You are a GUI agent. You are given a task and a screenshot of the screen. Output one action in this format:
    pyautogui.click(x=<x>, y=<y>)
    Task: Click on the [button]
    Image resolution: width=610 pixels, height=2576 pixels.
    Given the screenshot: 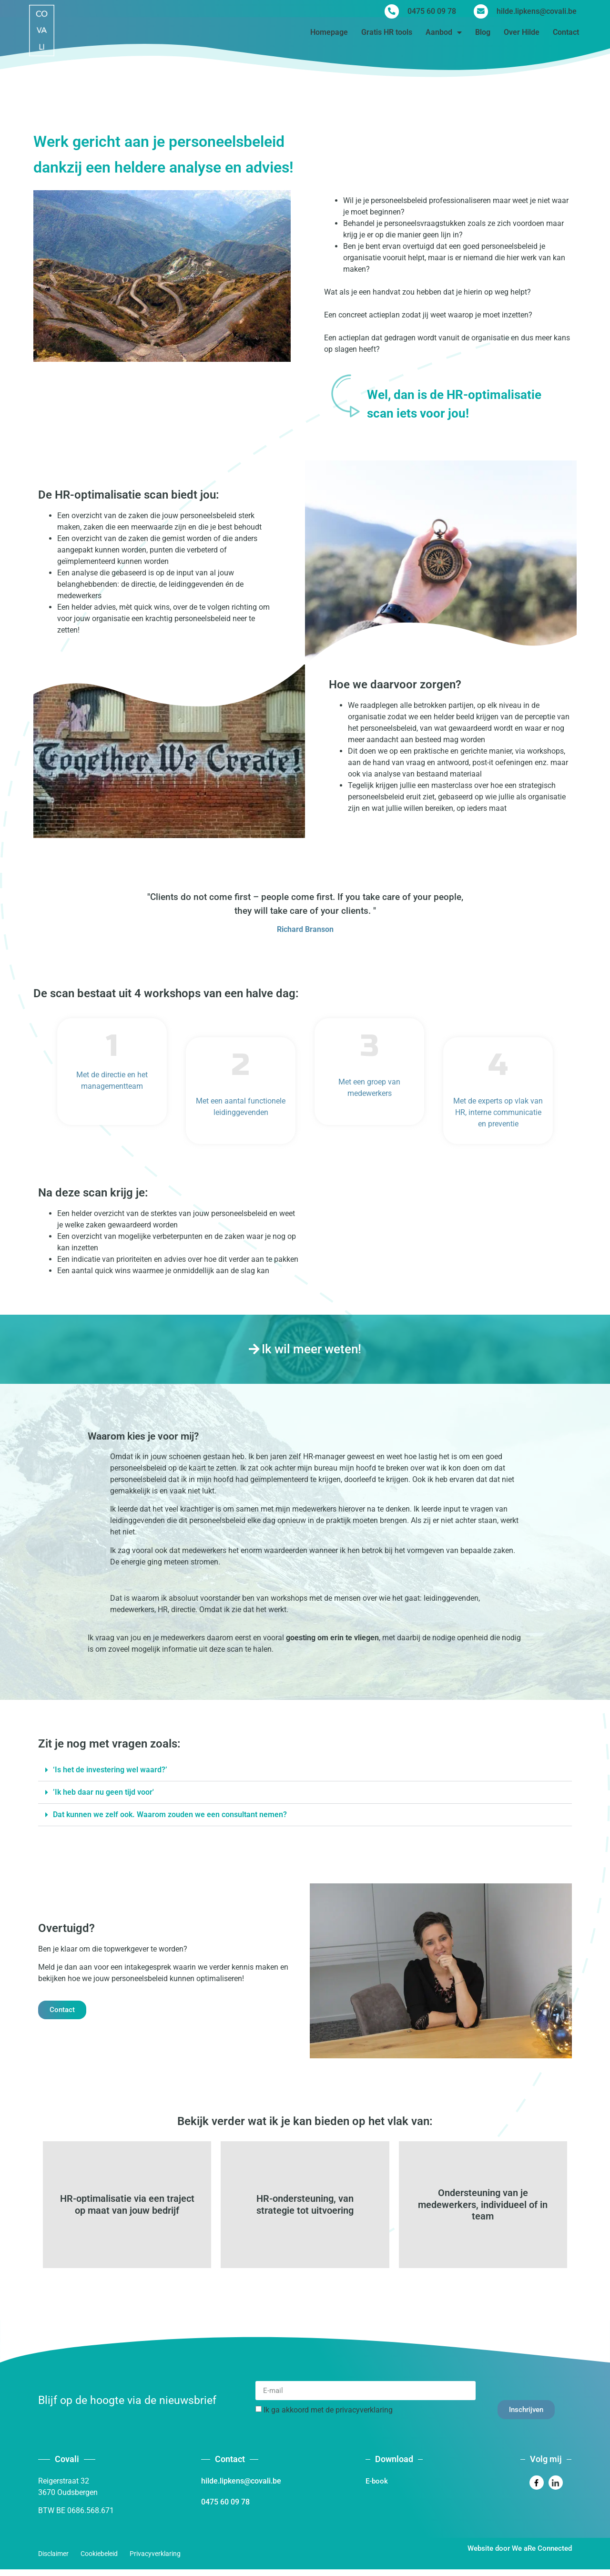 What is the action you would take?
    pyautogui.click(x=305, y=1770)
    